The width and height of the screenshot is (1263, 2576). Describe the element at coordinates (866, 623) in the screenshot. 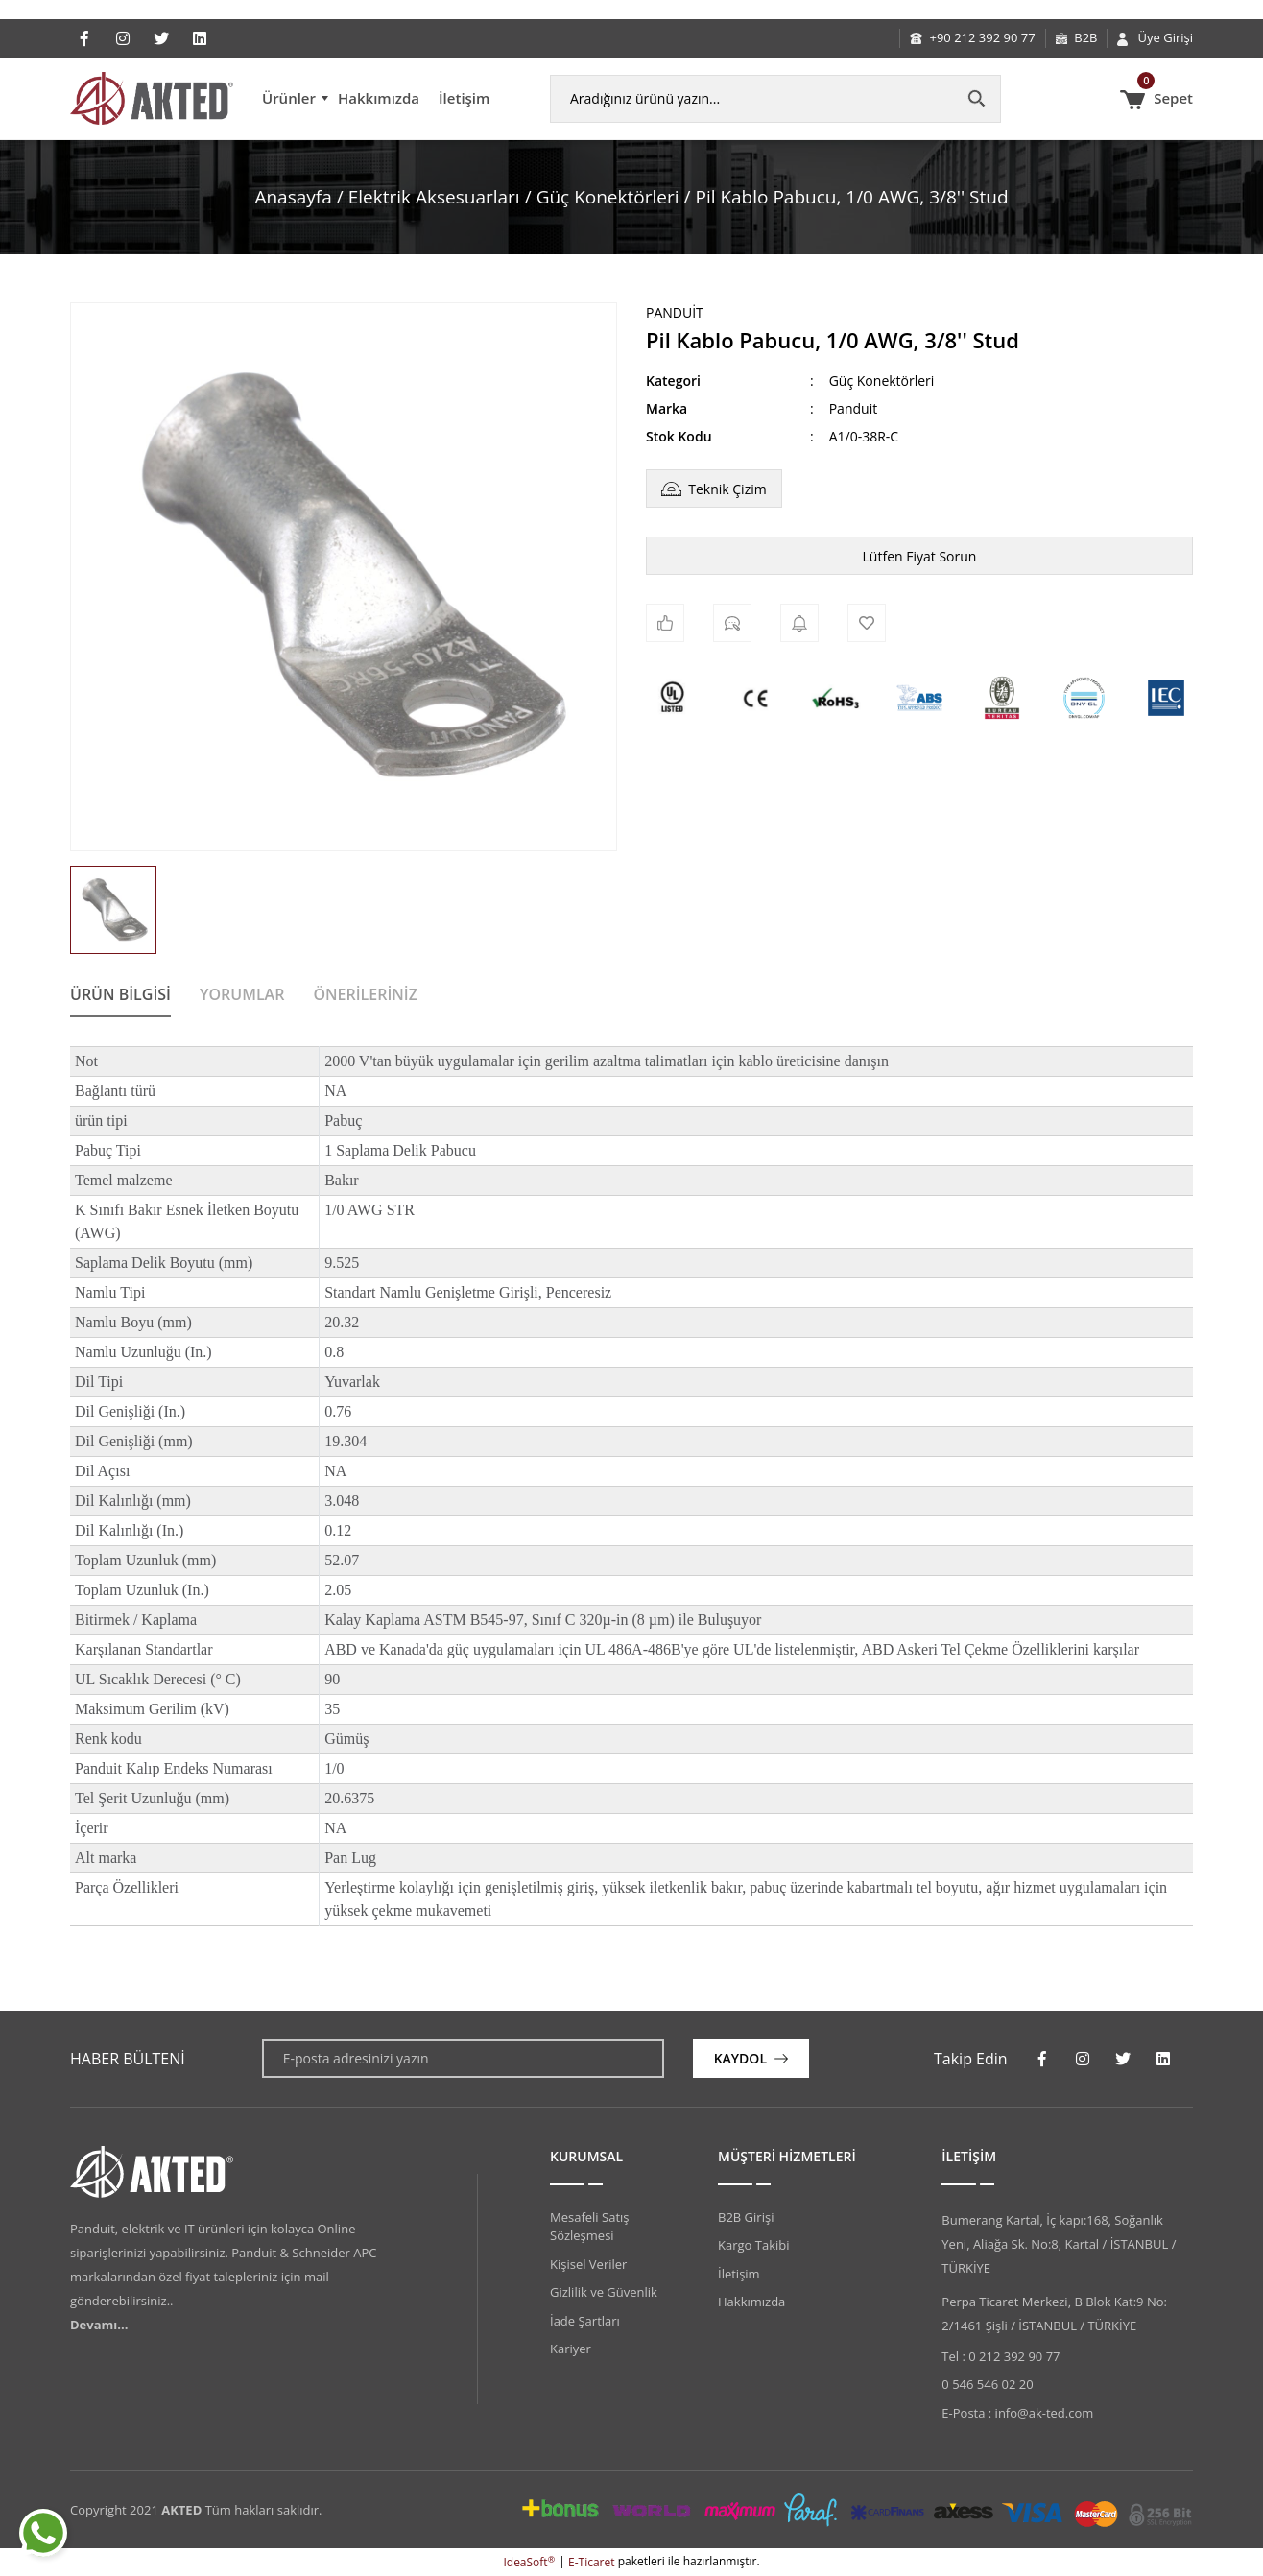

I see `[Add To Favorites]` at that location.